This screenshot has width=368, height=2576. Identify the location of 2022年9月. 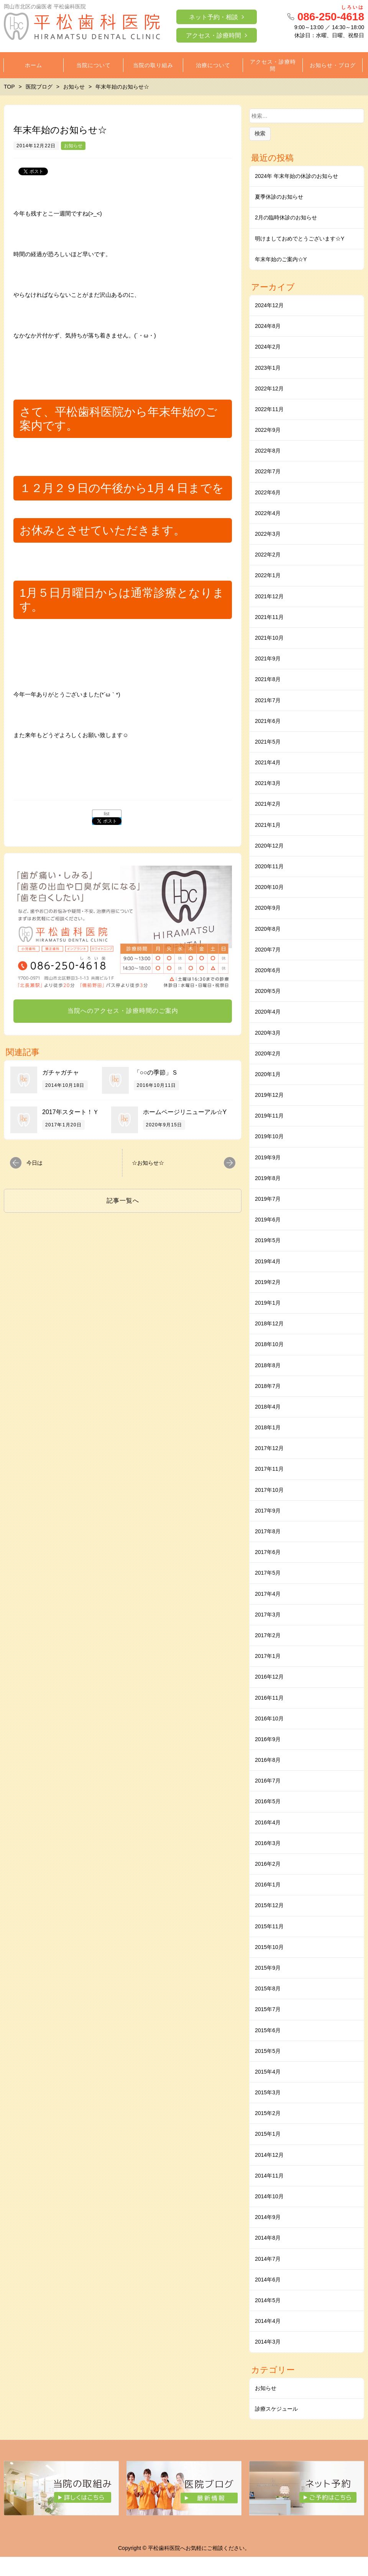
(268, 430).